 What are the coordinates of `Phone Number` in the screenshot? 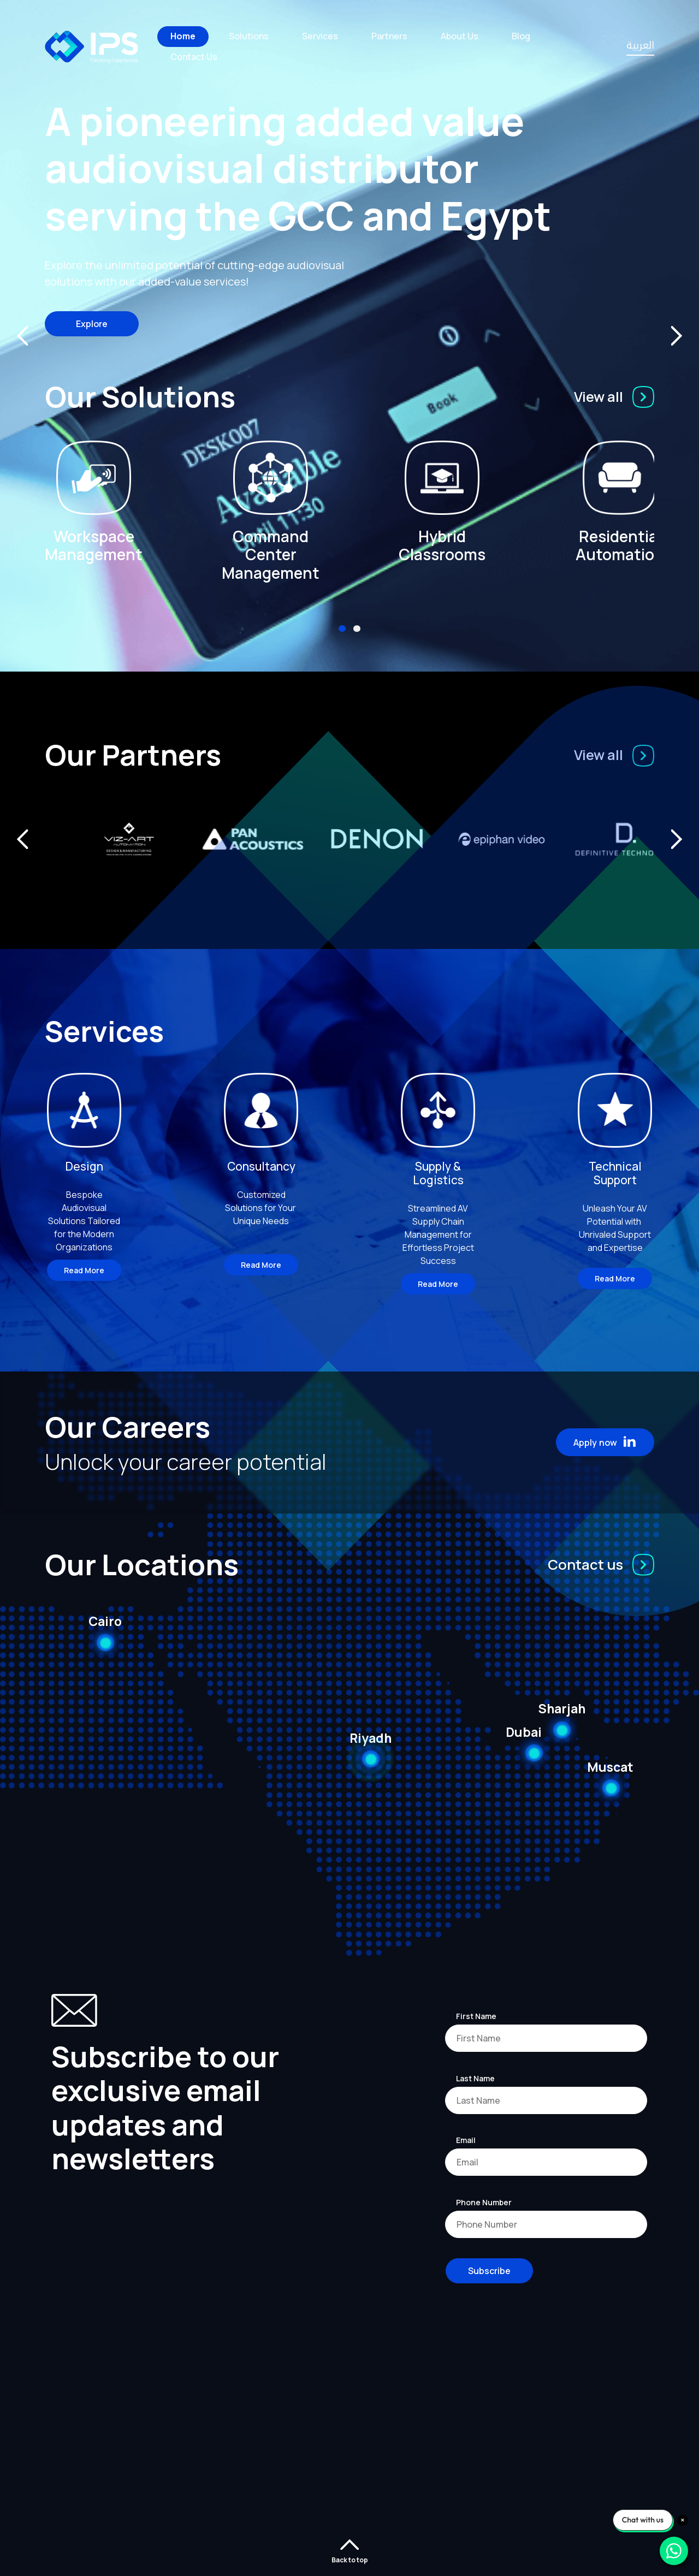 It's located at (484, 2202).